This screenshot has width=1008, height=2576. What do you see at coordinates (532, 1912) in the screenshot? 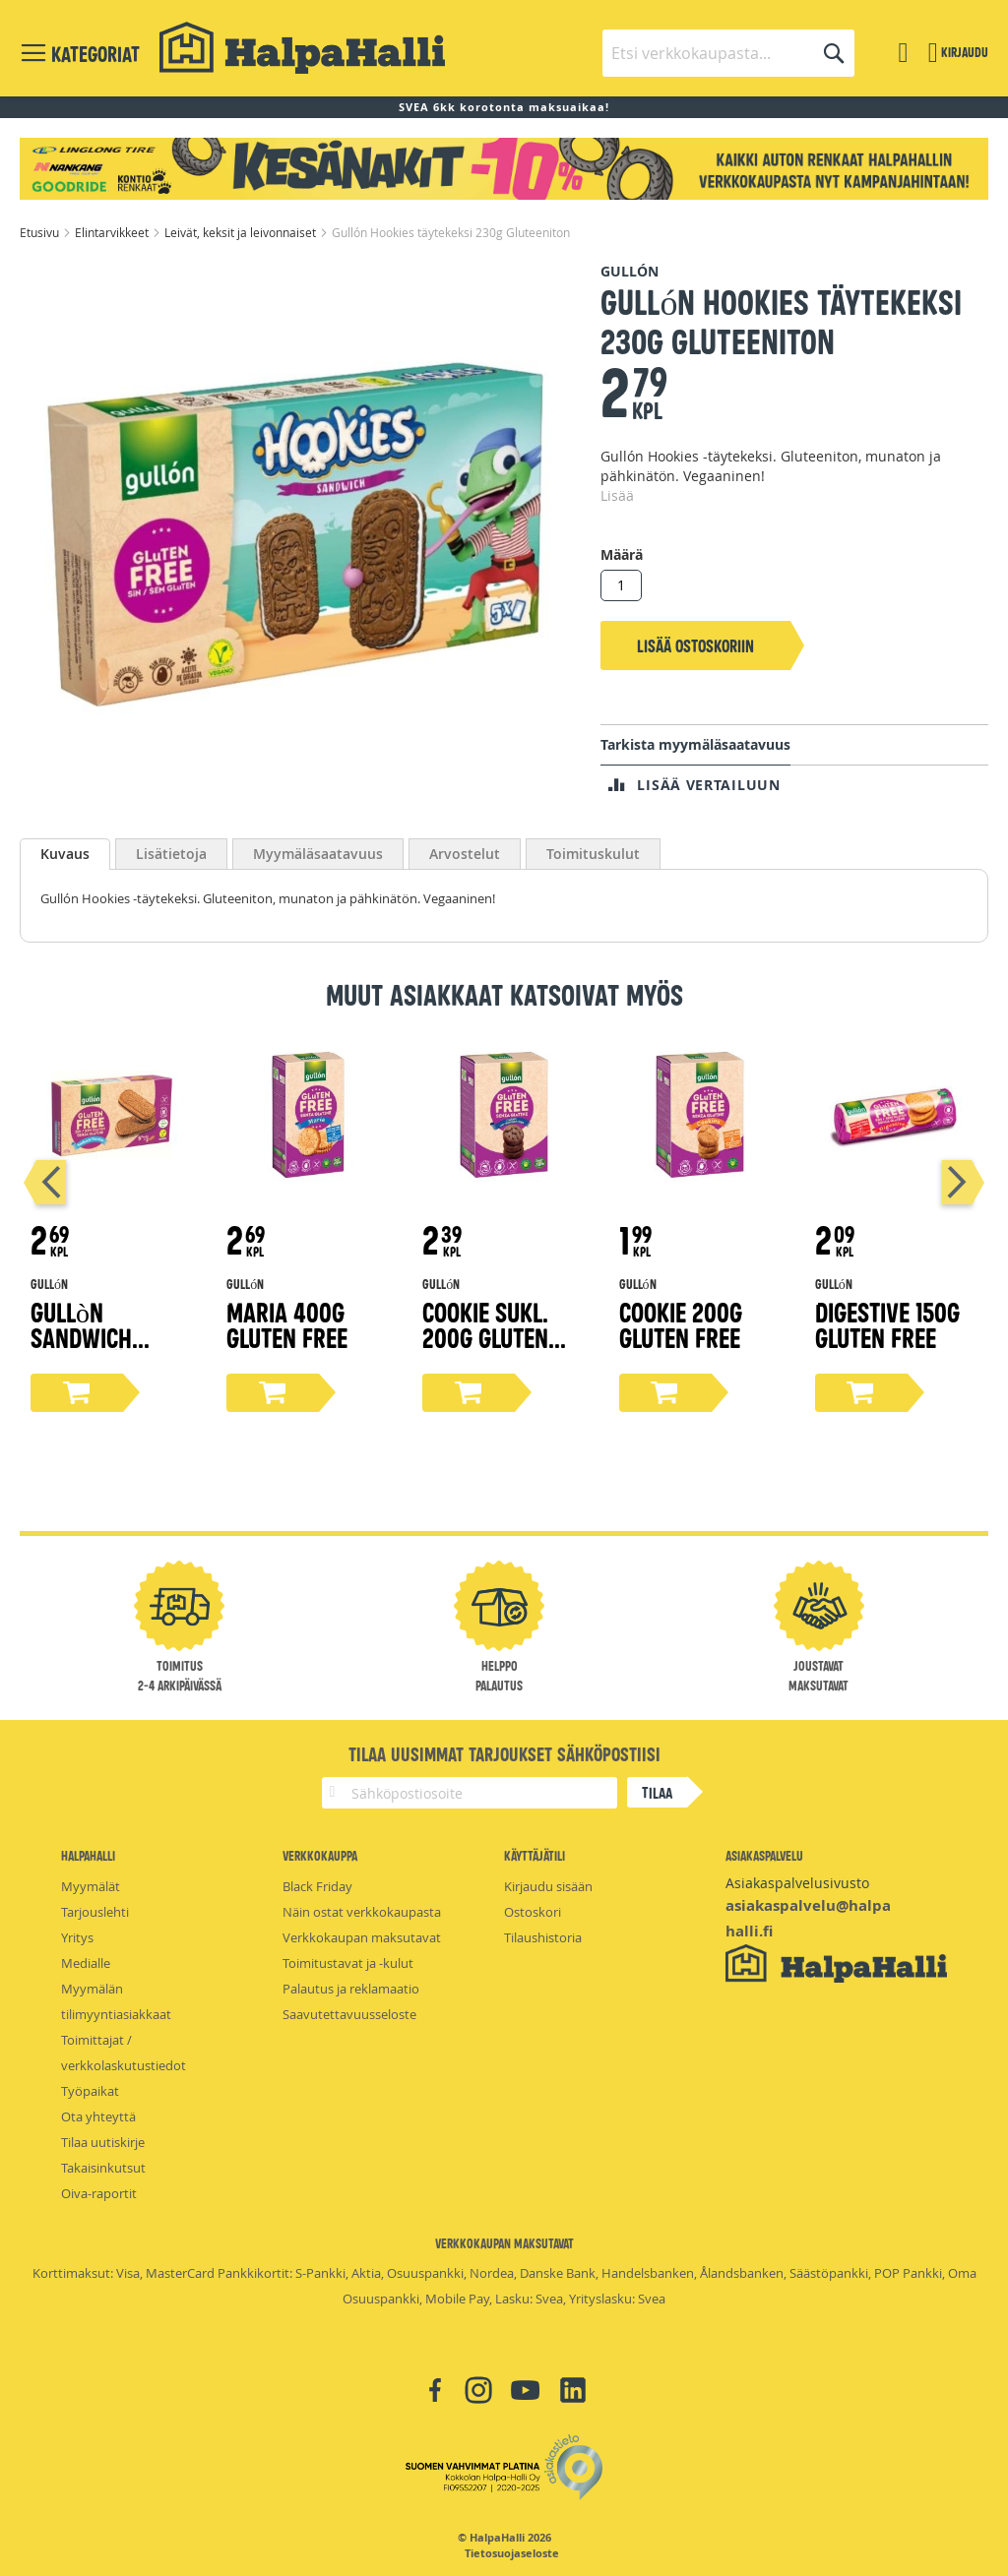
I see `Ostoskori` at bounding box center [532, 1912].